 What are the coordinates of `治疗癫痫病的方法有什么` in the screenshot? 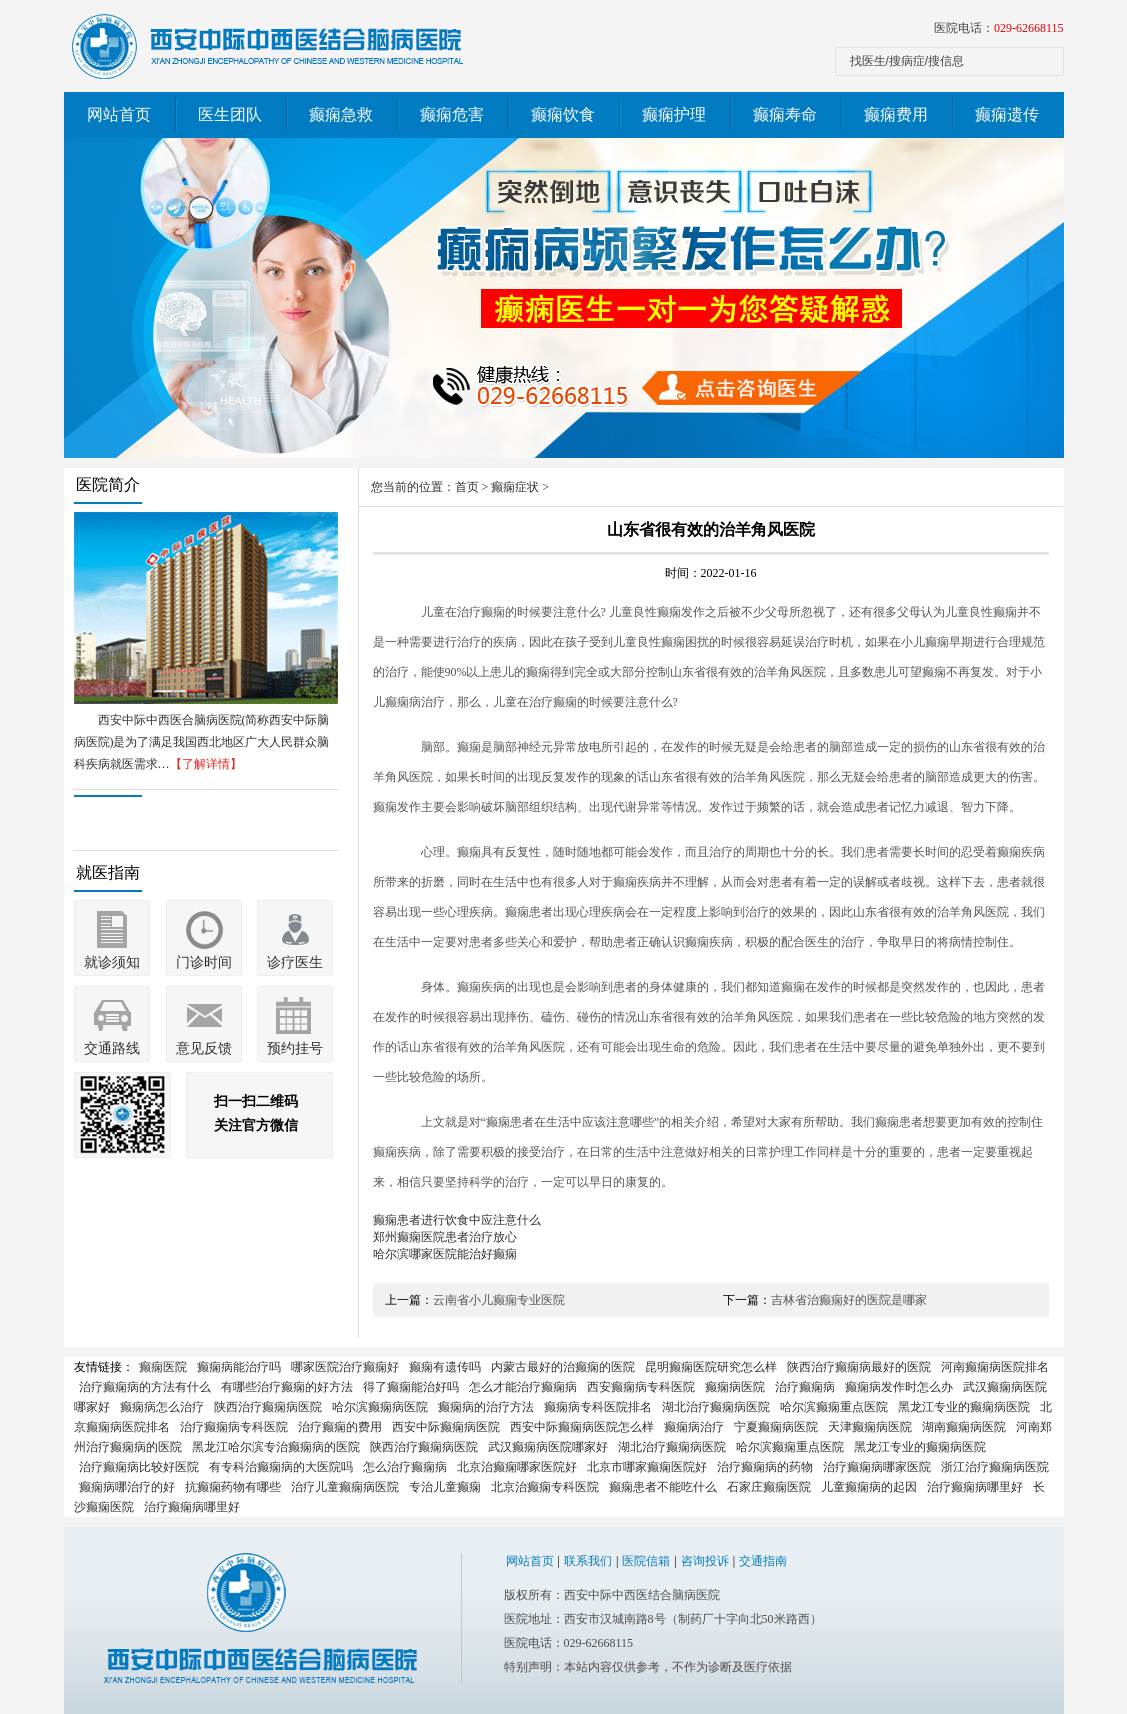 It's located at (145, 1387).